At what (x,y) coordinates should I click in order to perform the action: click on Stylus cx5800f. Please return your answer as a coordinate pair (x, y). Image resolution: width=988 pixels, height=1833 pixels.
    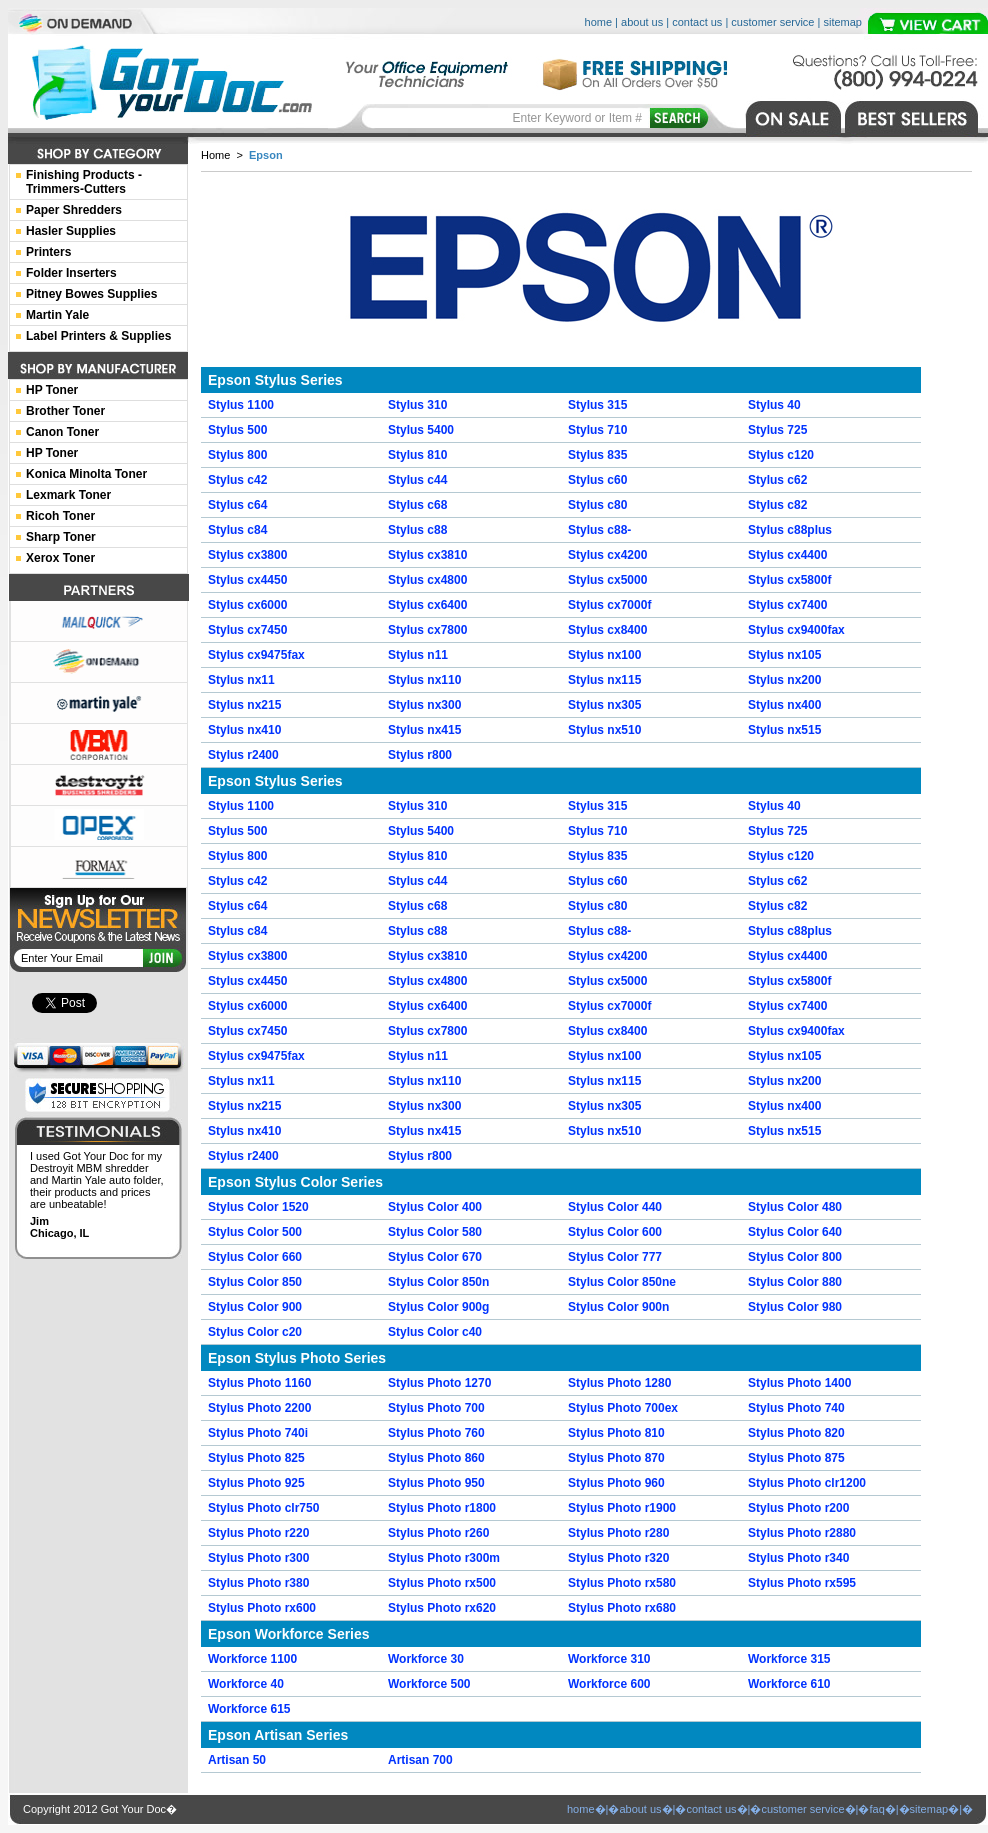
    Looking at the image, I should click on (789, 580).